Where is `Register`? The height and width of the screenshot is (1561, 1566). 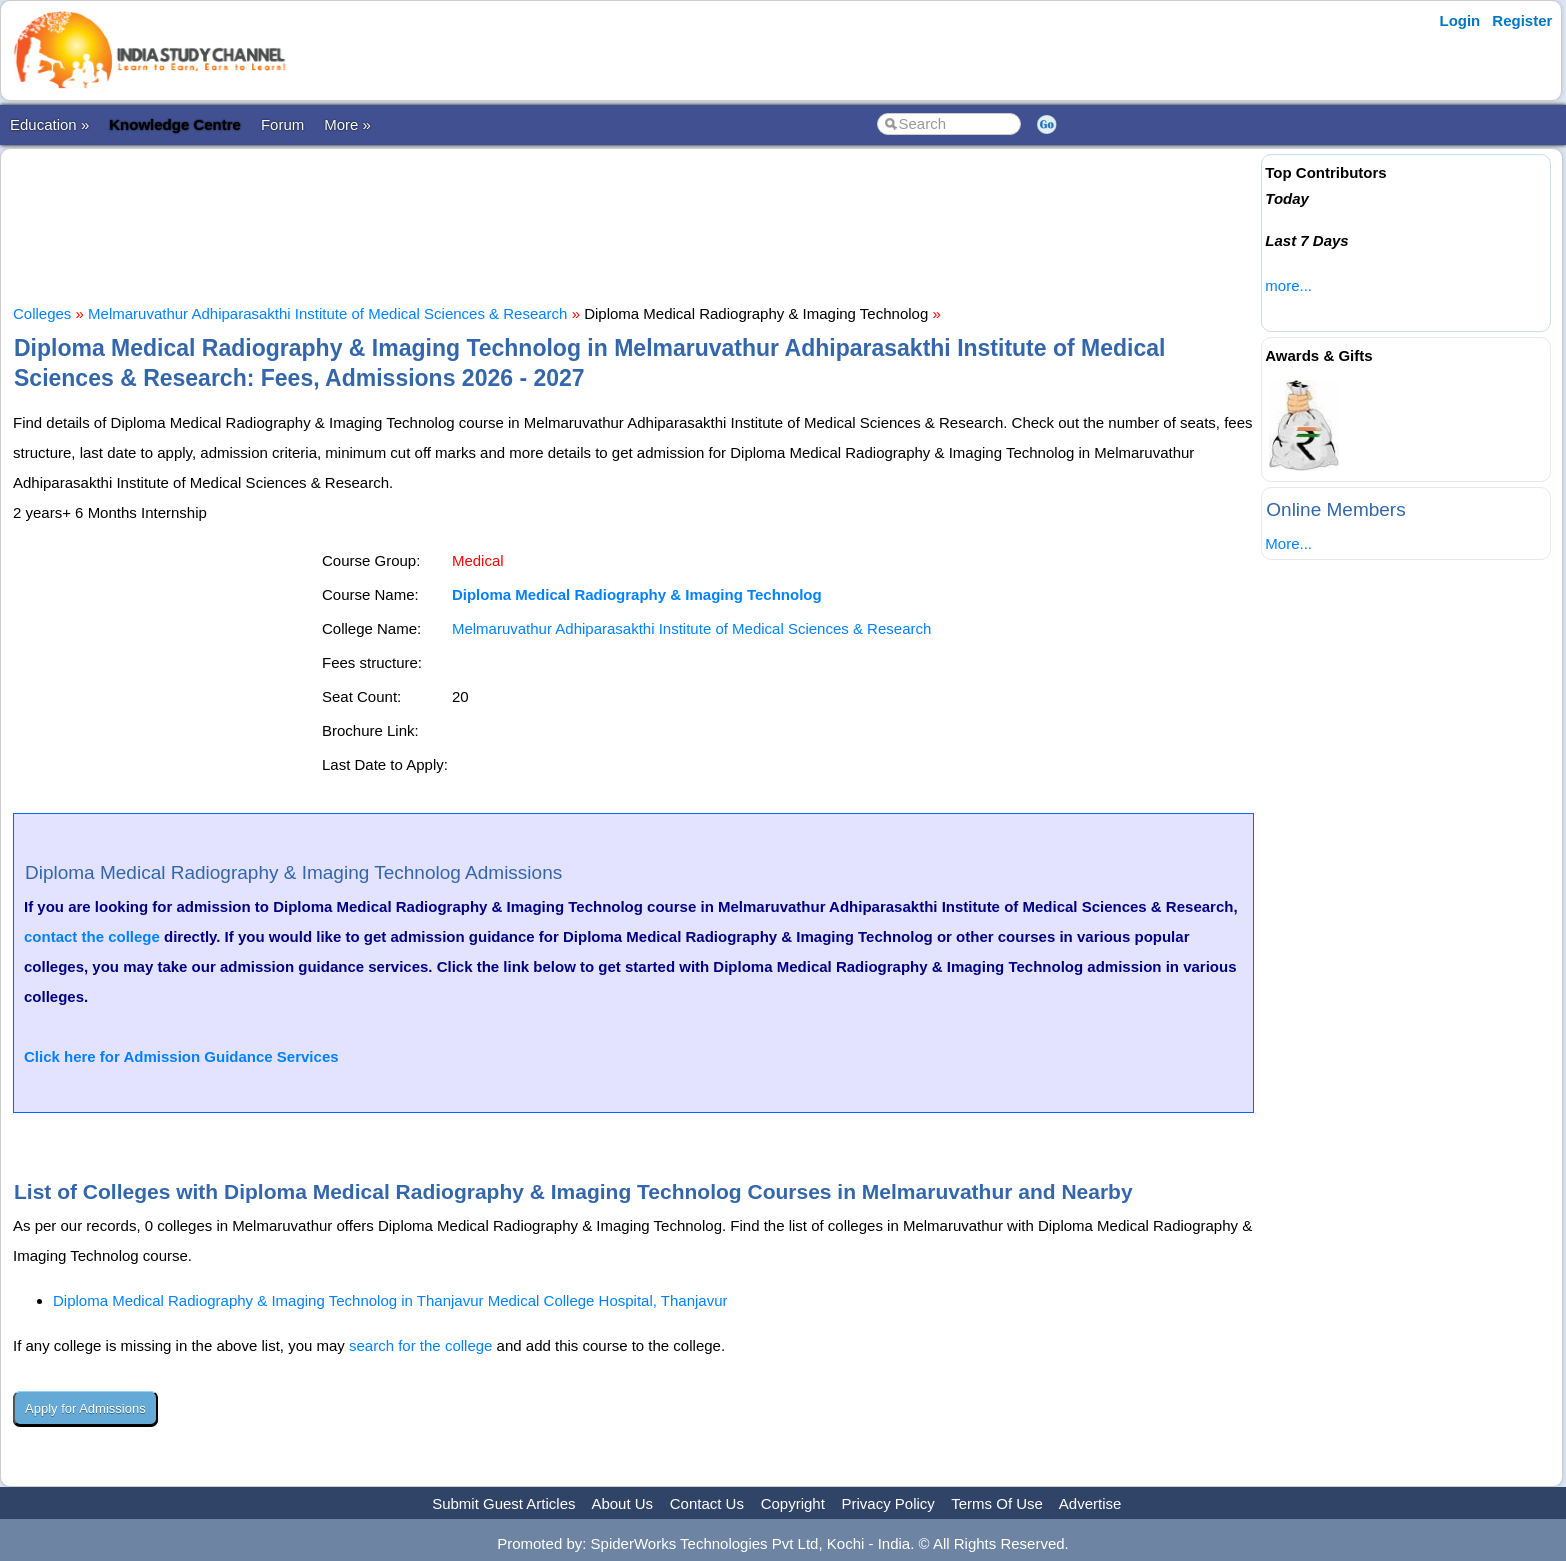 Register is located at coordinates (1522, 20).